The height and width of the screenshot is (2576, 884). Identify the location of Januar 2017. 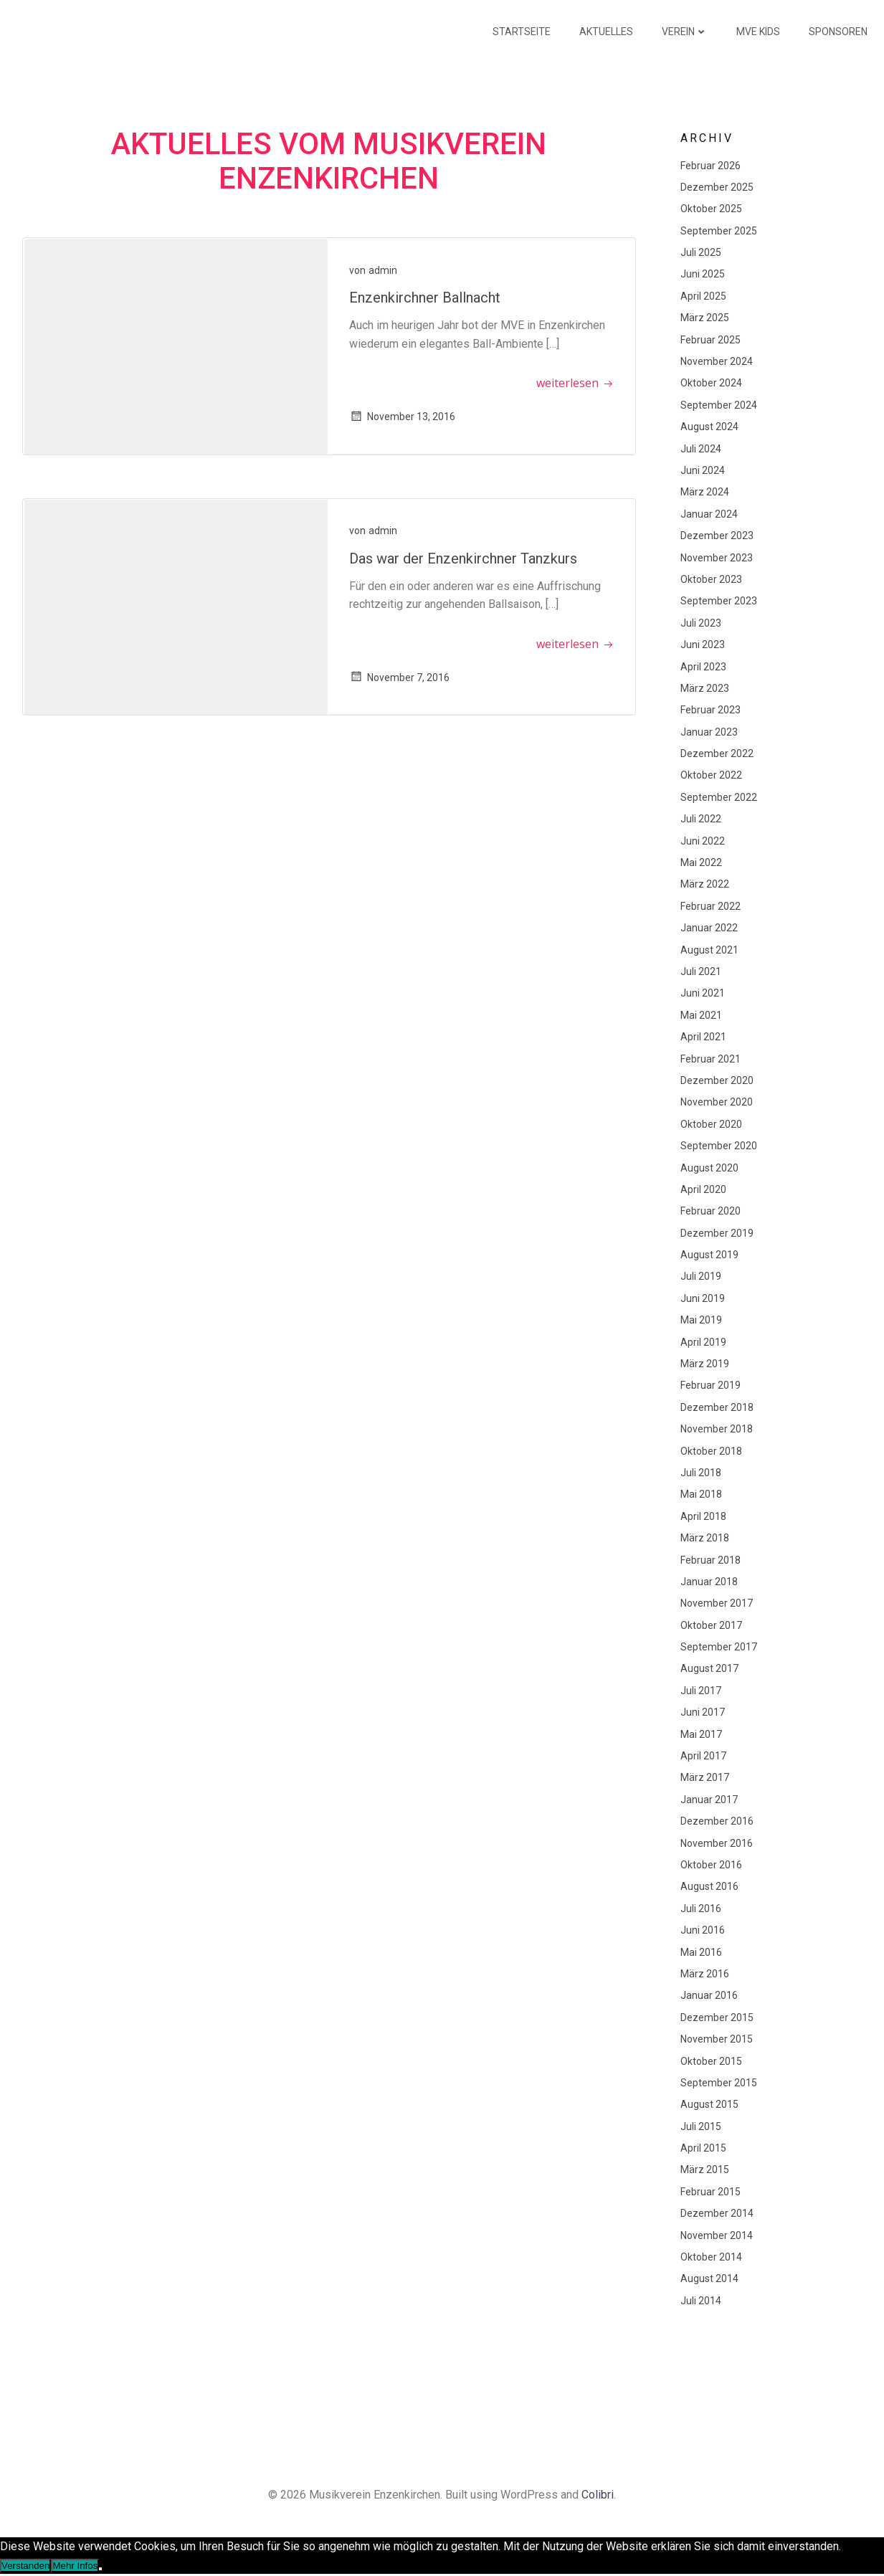
(707, 1799).